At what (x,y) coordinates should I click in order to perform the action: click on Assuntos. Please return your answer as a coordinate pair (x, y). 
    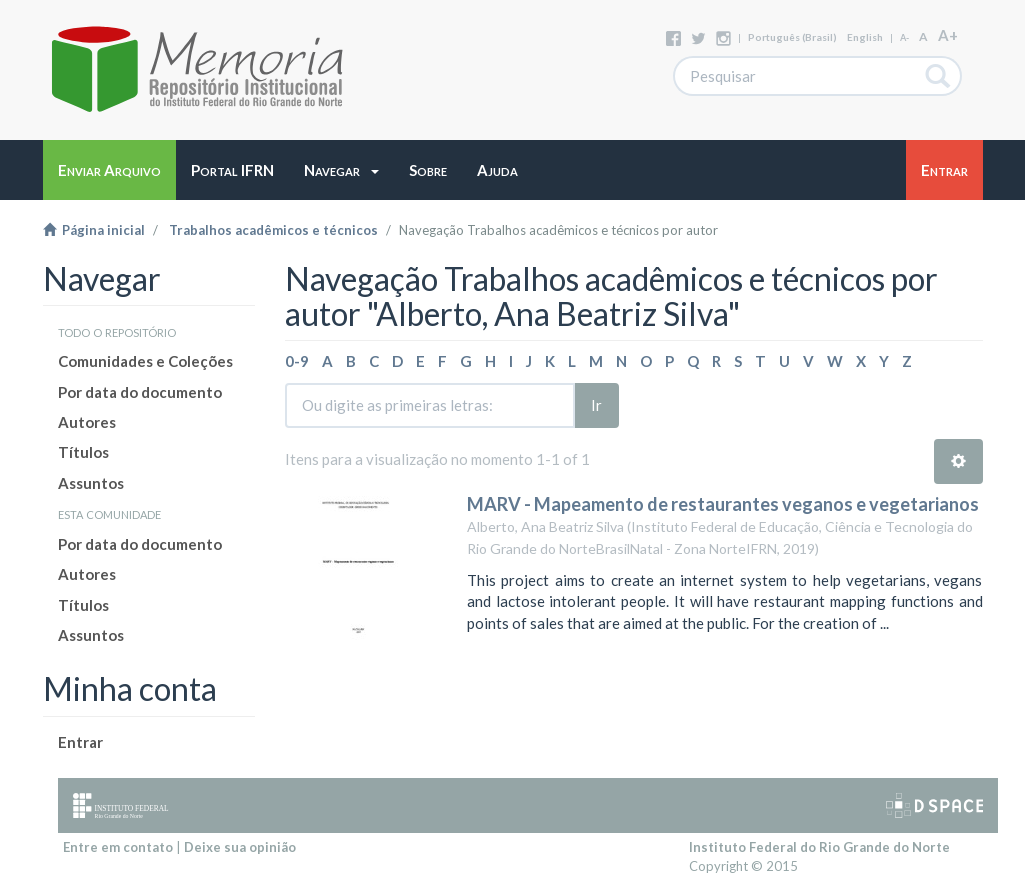
    Looking at the image, I should click on (91, 483).